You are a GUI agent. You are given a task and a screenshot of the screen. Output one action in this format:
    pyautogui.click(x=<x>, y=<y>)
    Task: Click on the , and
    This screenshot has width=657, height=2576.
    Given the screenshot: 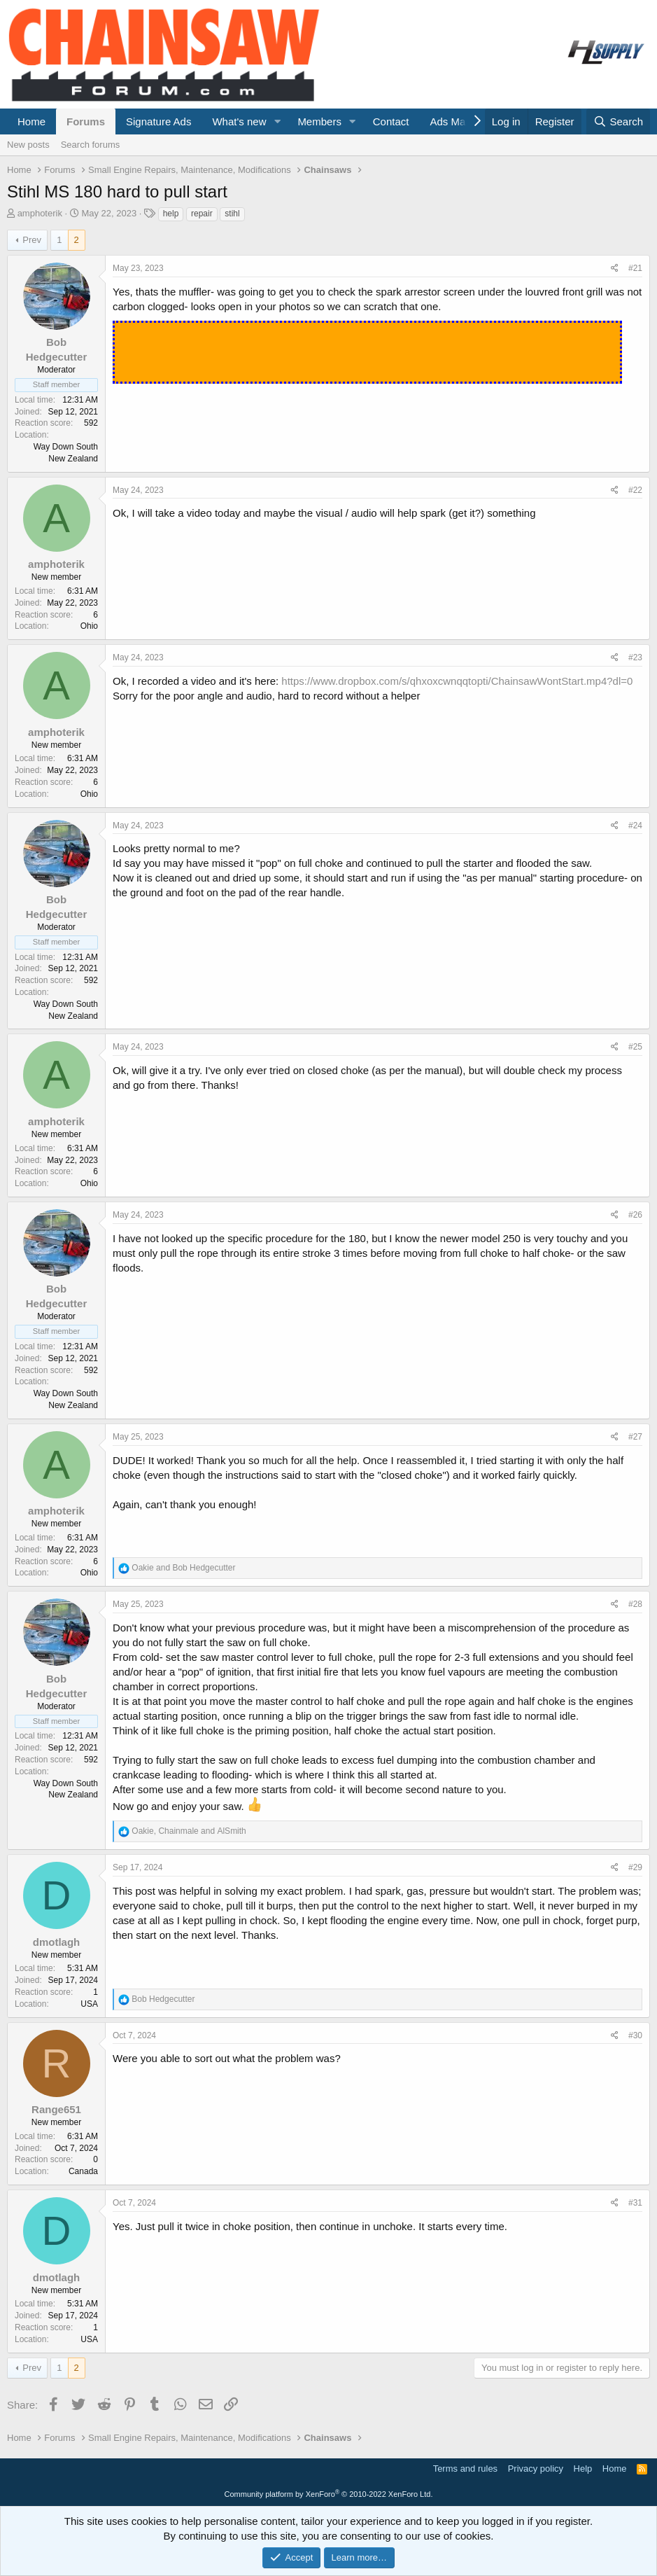 What is the action you would take?
    pyautogui.click(x=189, y=1831)
    